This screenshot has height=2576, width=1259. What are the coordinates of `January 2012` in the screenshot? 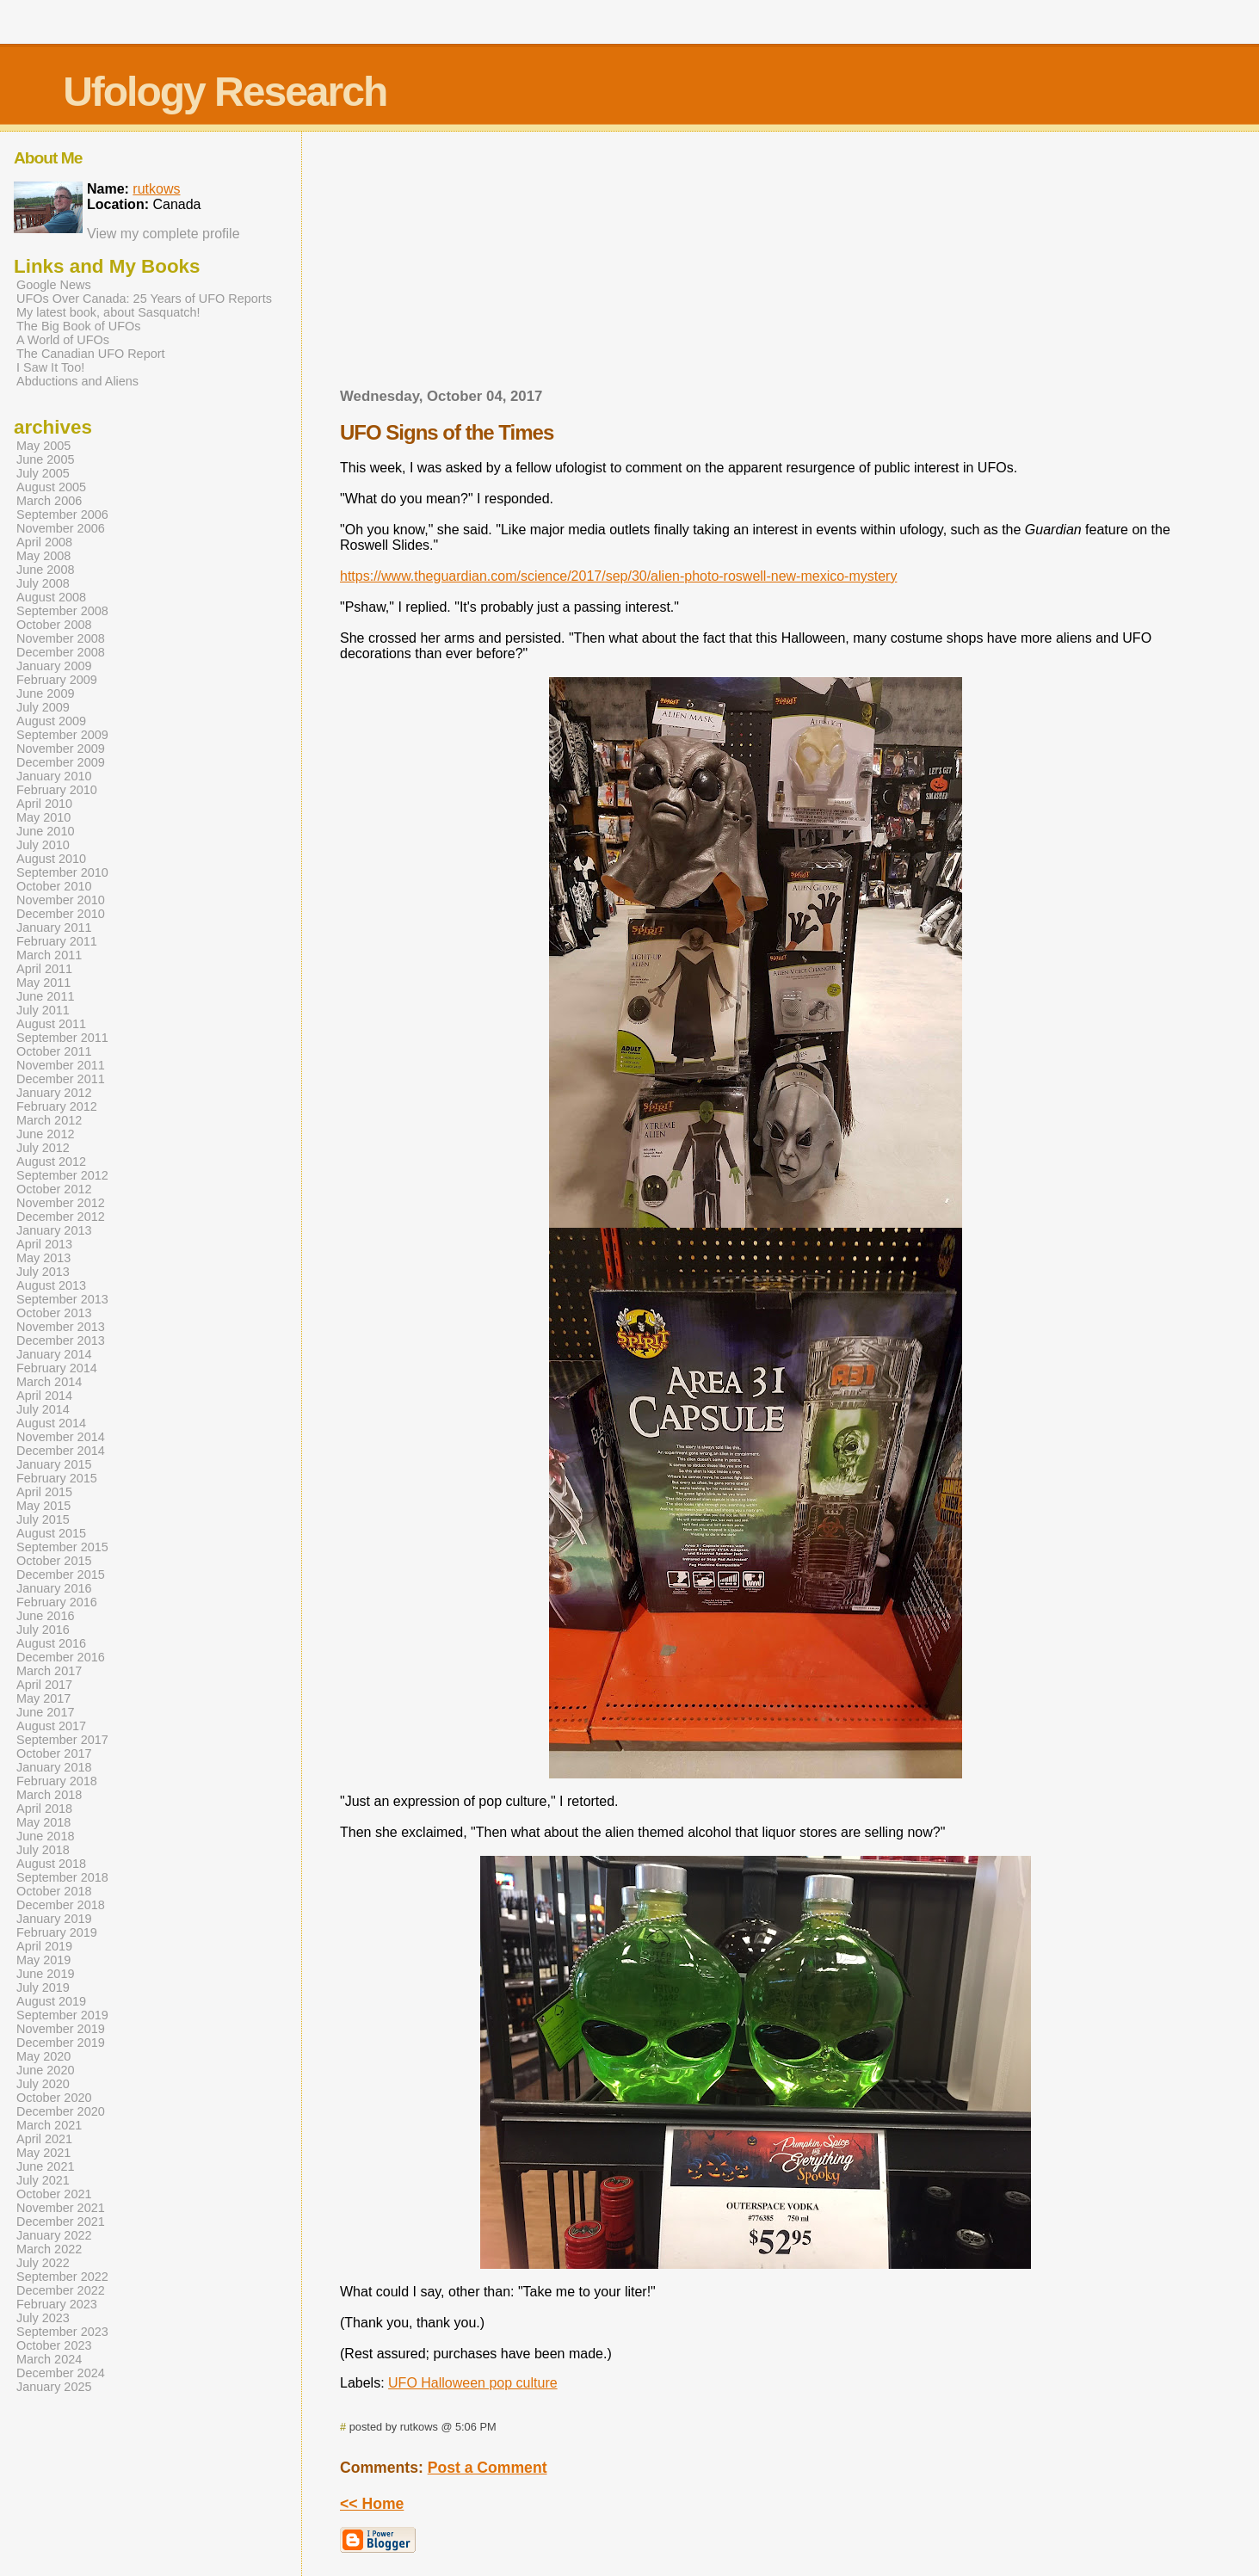 It's located at (54, 1093).